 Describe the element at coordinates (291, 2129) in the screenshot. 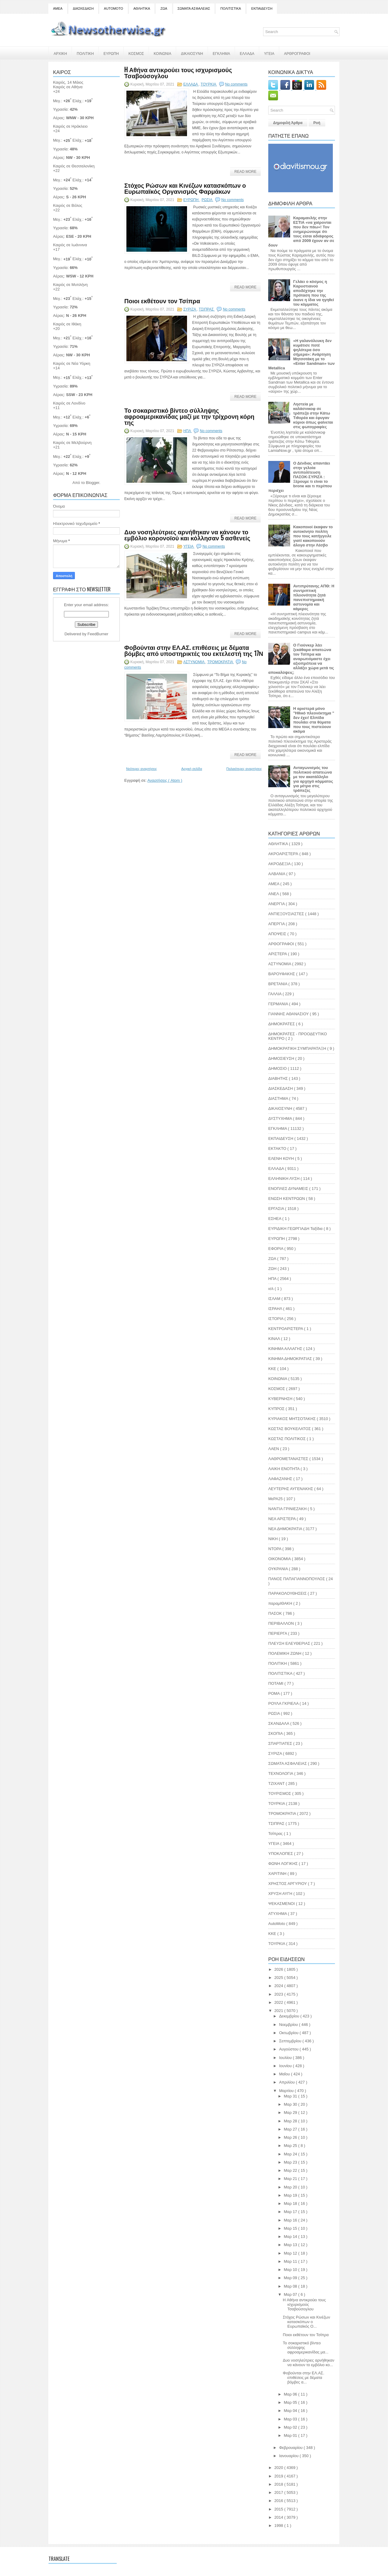

I see `Μαρ 27` at that location.